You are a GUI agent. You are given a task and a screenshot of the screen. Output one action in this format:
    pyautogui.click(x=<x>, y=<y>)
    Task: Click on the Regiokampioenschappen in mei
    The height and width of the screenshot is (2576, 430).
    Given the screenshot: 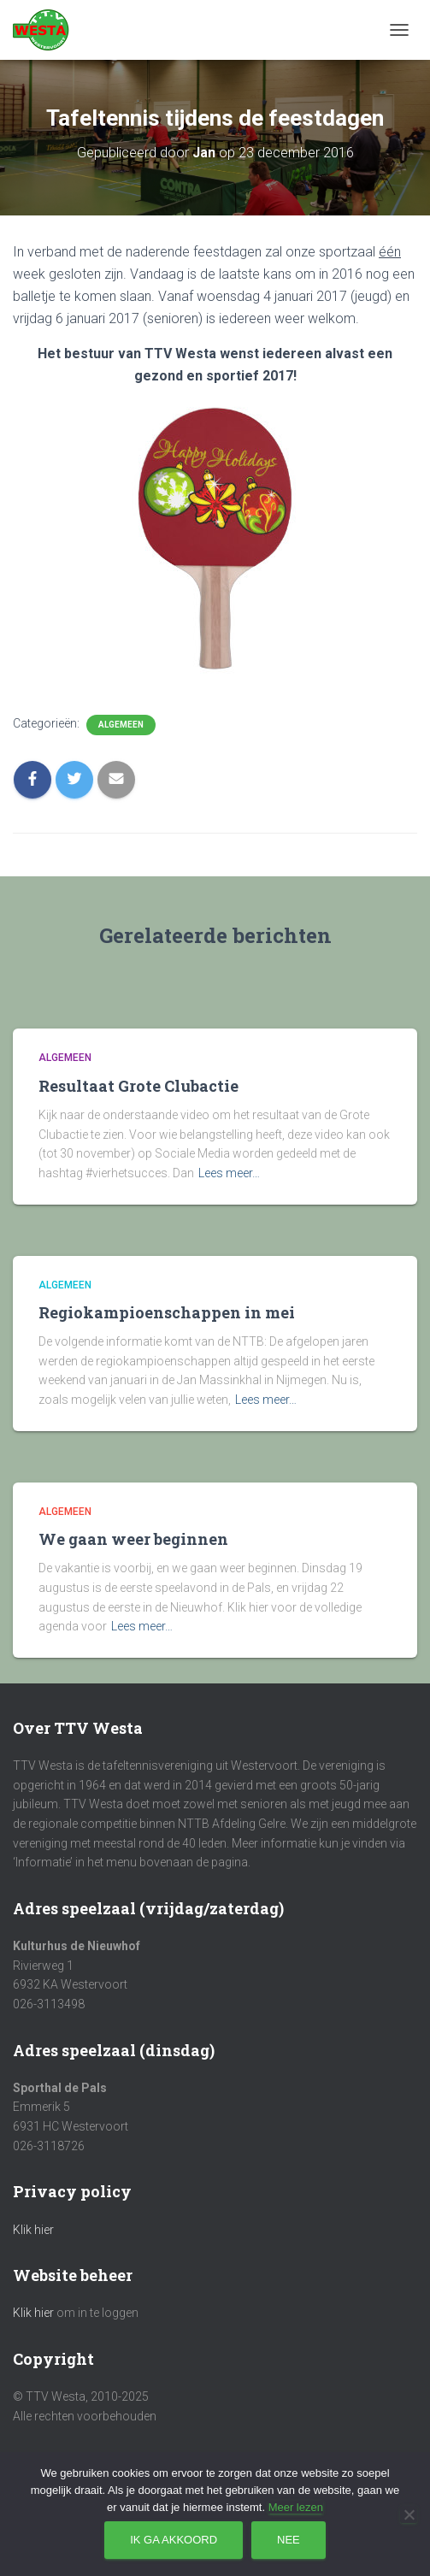 What is the action you would take?
    pyautogui.click(x=166, y=1312)
    